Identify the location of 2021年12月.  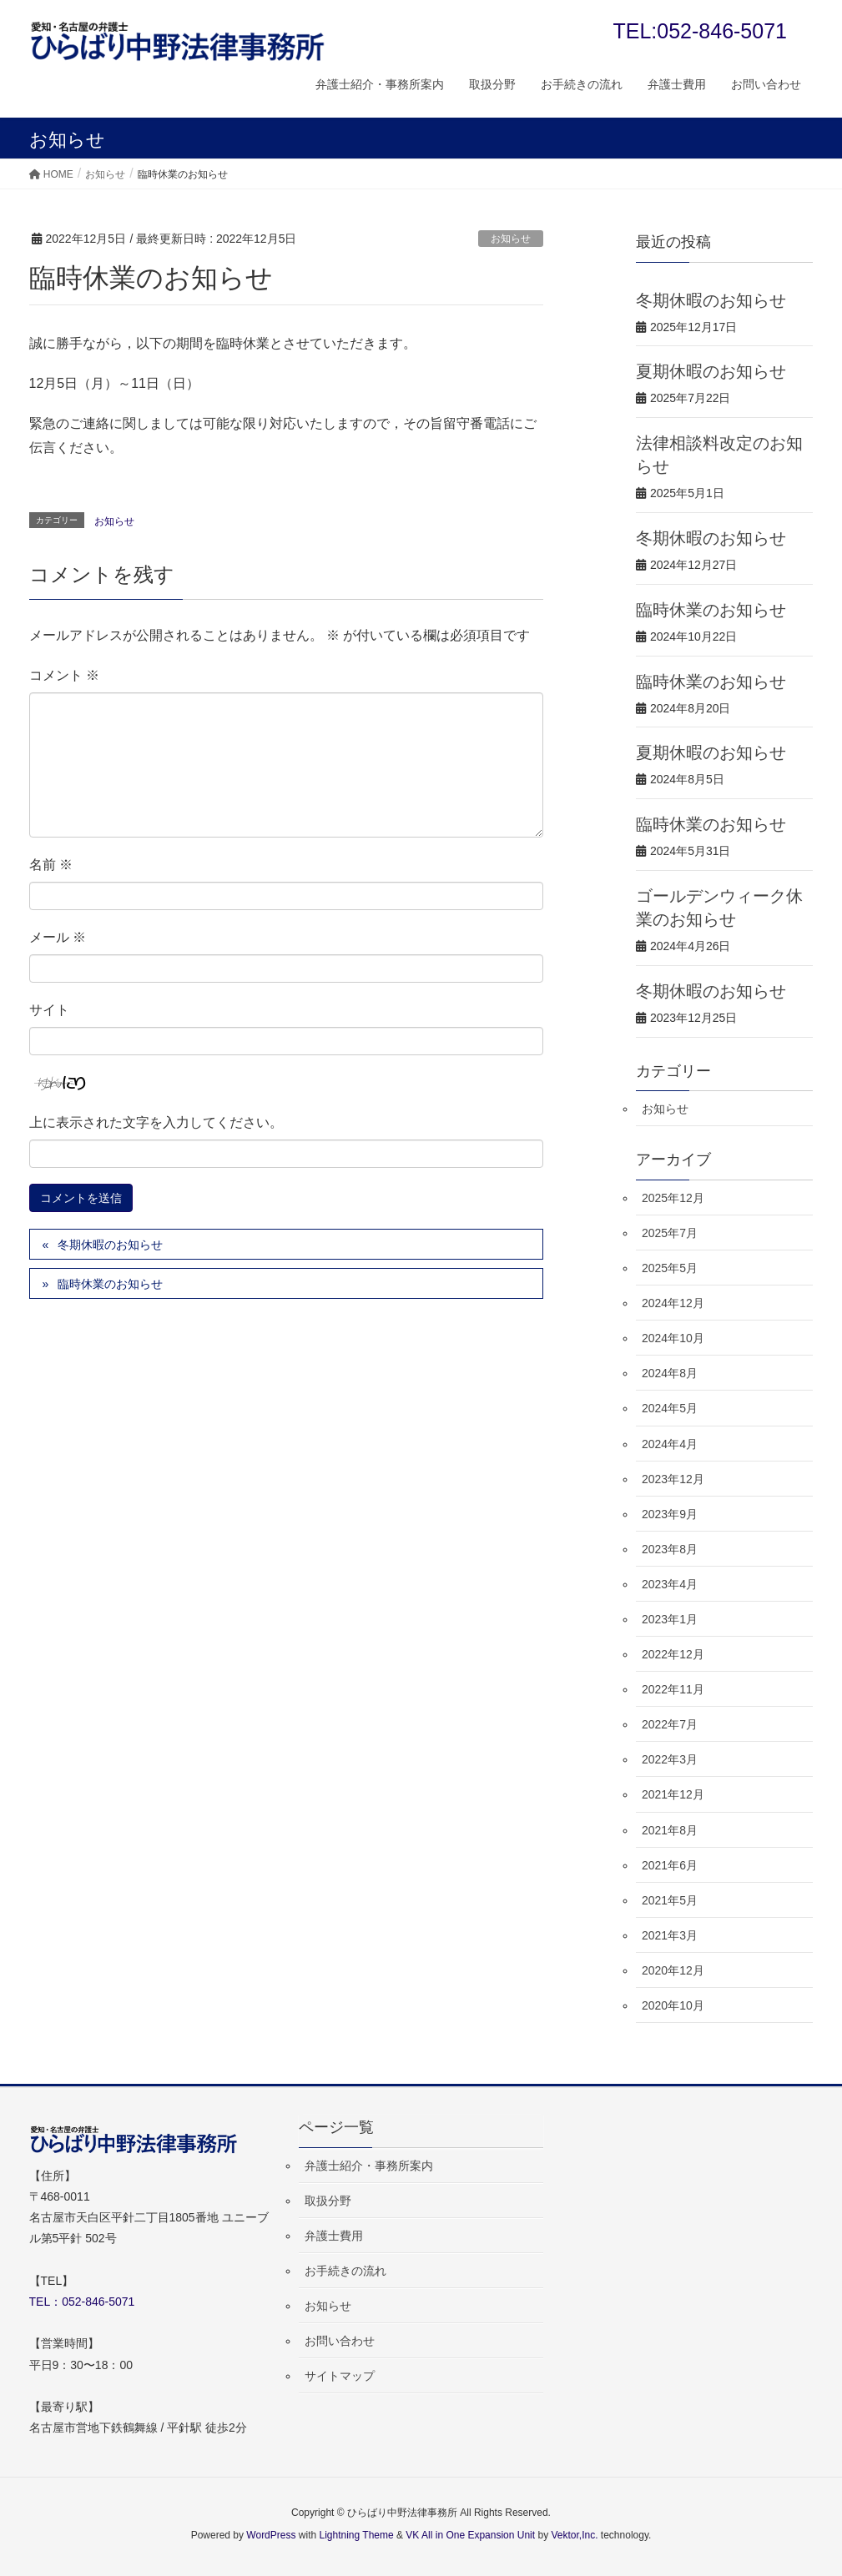
(673, 1794).